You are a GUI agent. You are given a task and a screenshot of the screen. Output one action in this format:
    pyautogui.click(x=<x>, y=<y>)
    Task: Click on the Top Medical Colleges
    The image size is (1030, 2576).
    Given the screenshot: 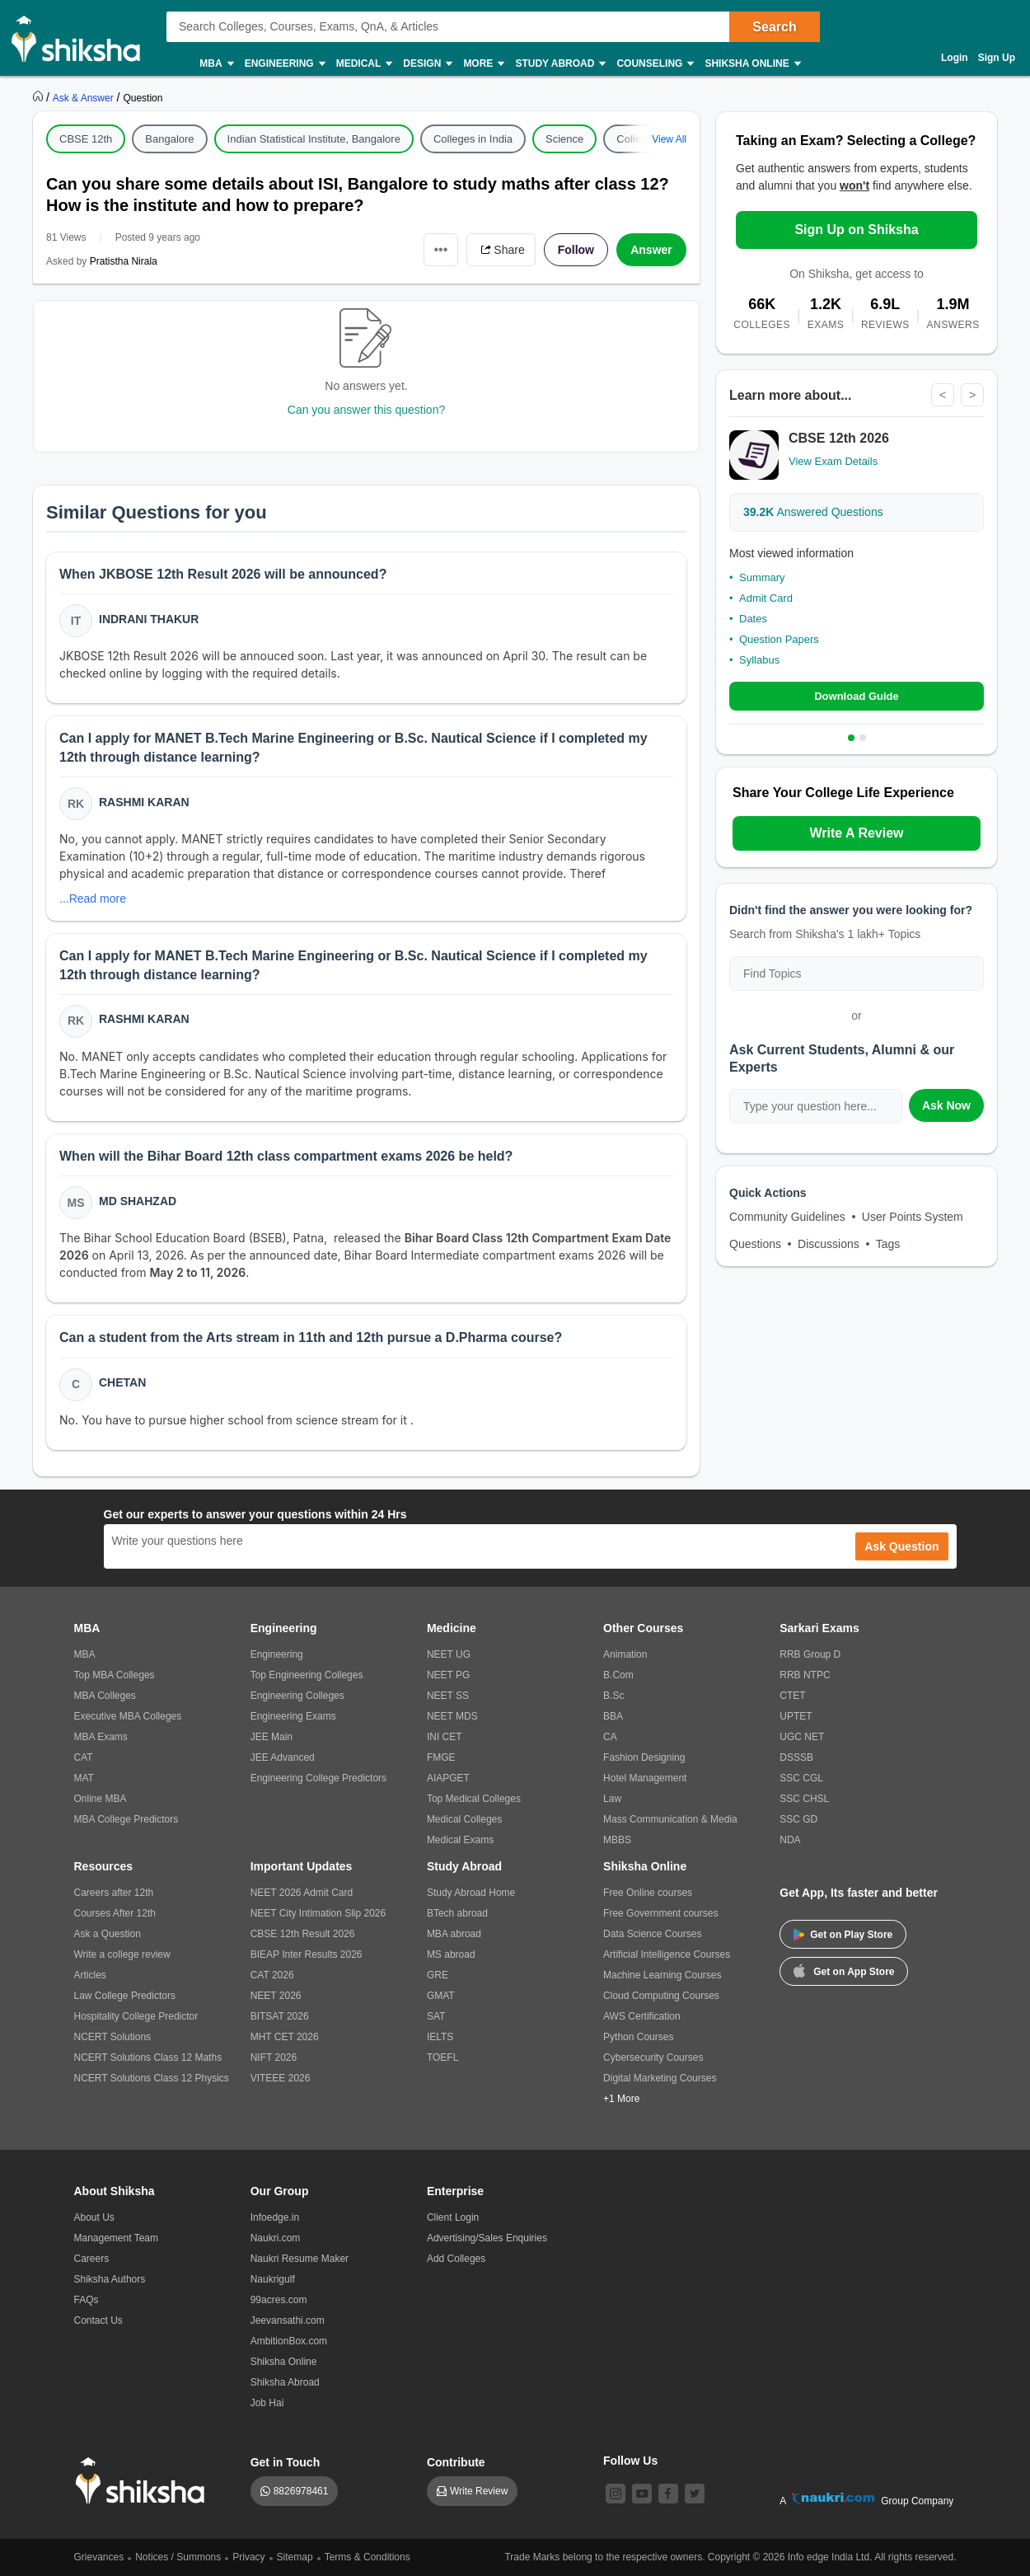 What is the action you would take?
    pyautogui.click(x=474, y=1798)
    